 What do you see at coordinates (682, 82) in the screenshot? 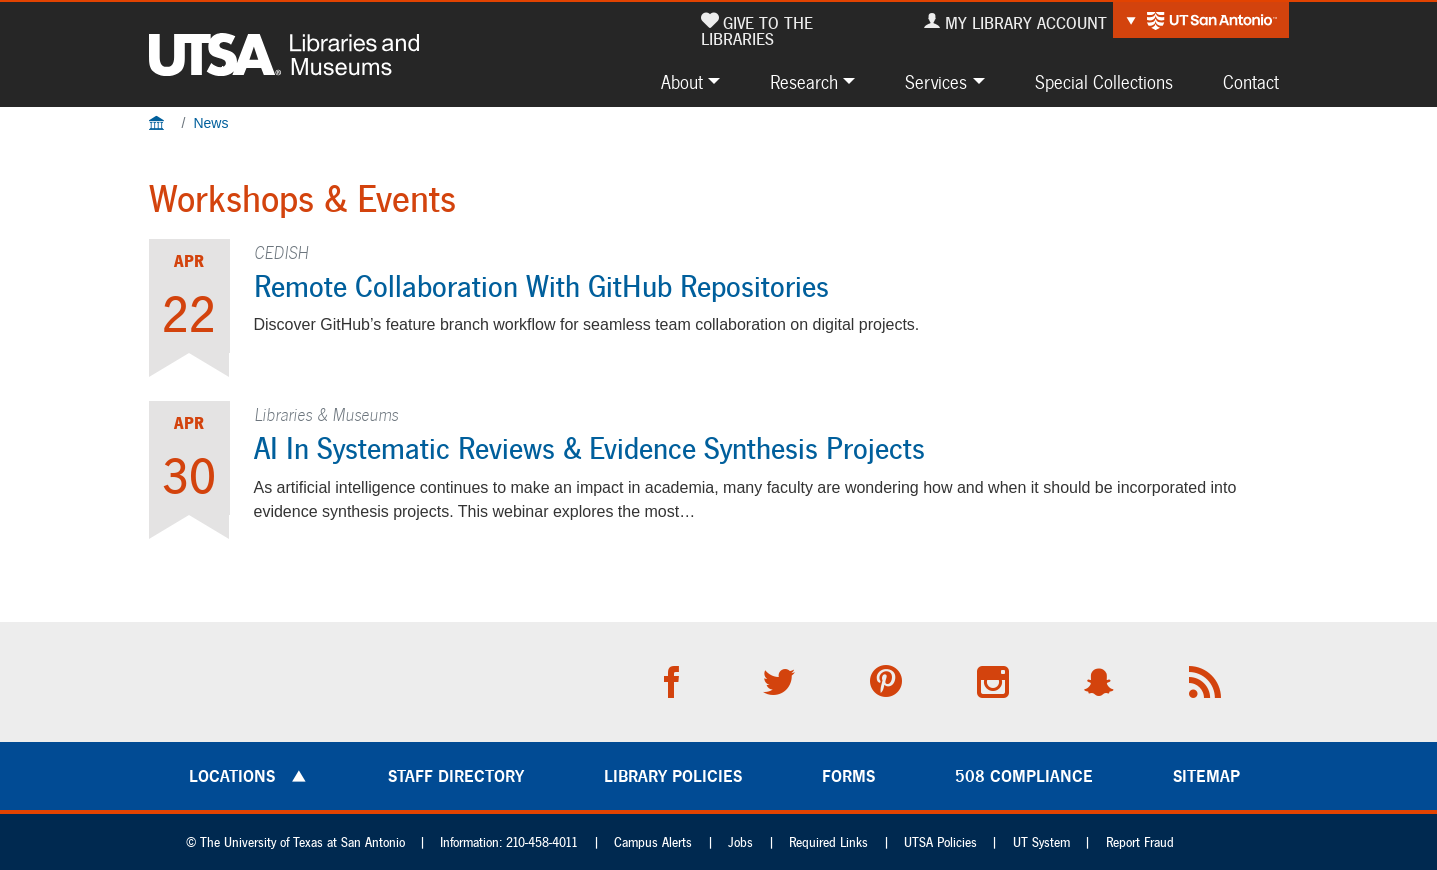
I see `About` at bounding box center [682, 82].